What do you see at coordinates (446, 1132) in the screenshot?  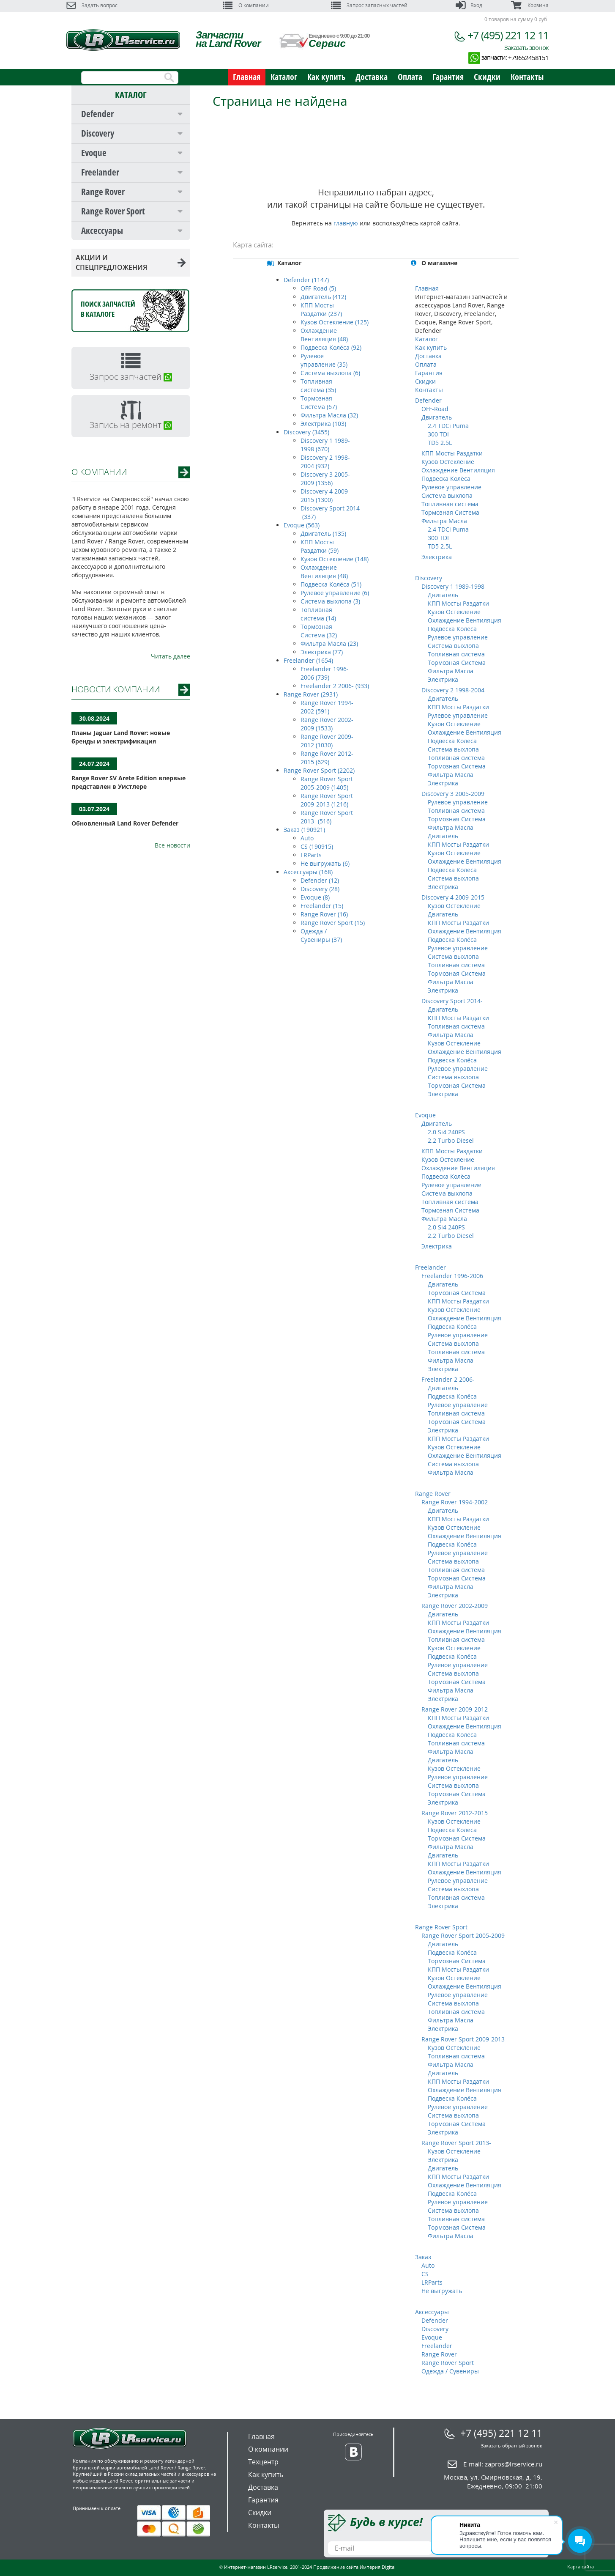 I see `2.0 Si4 240PS` at bounding box center [446, 1132].